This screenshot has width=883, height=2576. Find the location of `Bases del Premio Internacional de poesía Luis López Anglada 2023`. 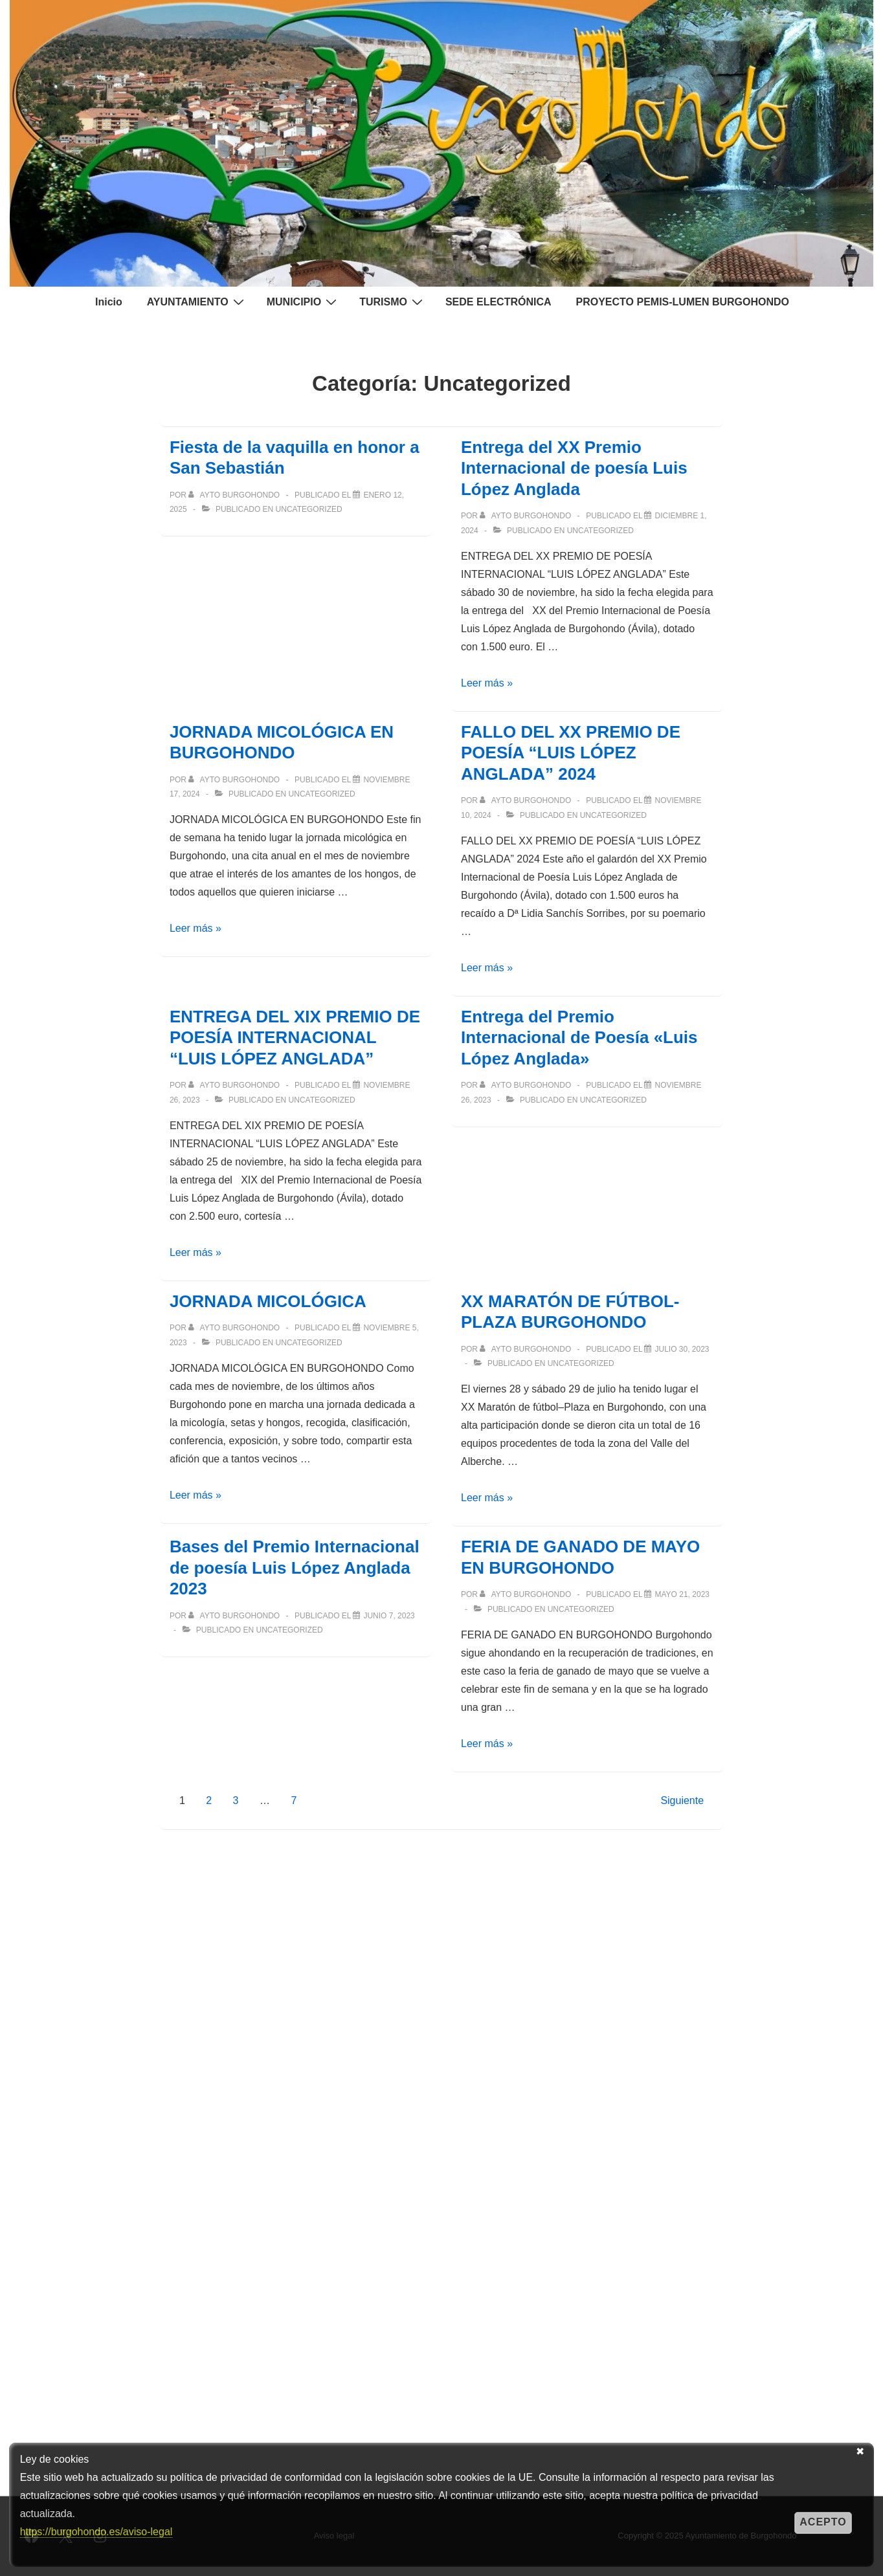

Bases del Premio Internacional de poesía Luis López Anglada 2023 is located at coordinates (294, 1567).